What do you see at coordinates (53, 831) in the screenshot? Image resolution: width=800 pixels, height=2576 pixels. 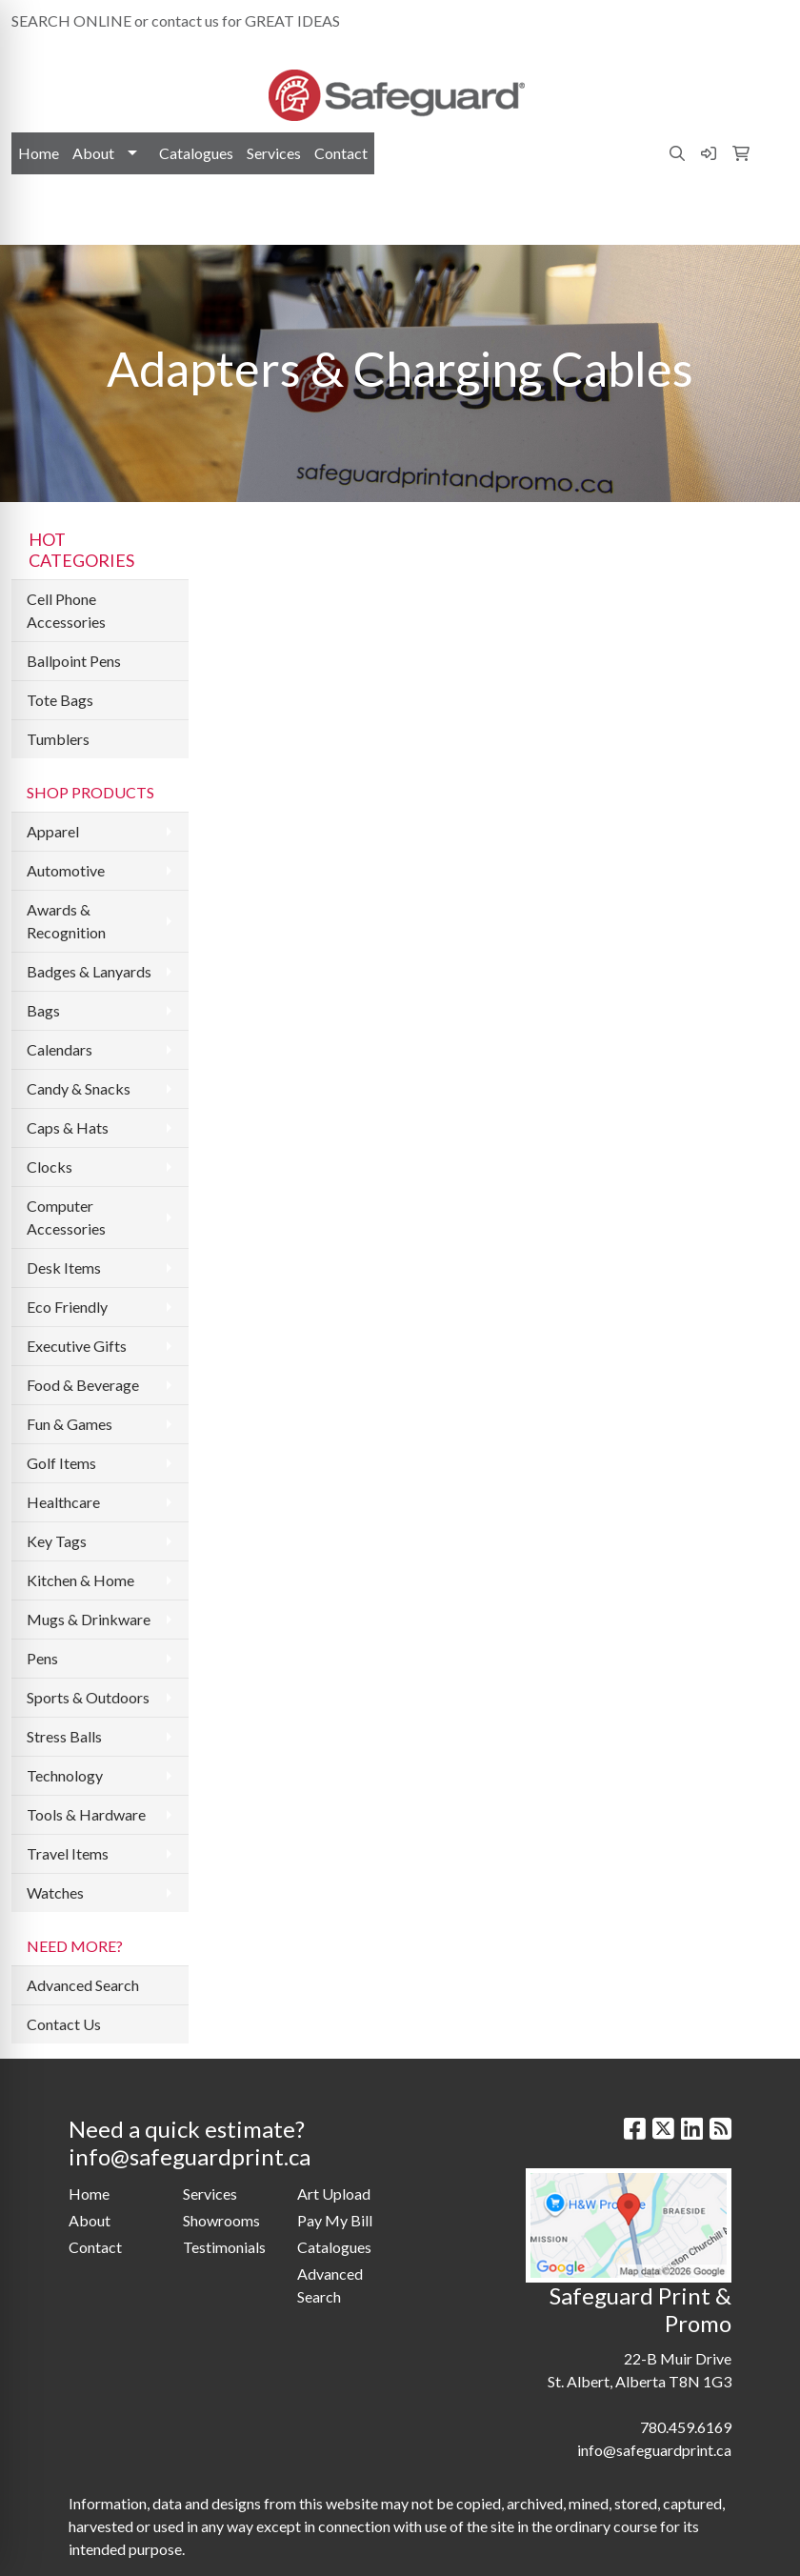 I see `Apparel` at bounding box center [53, 831].